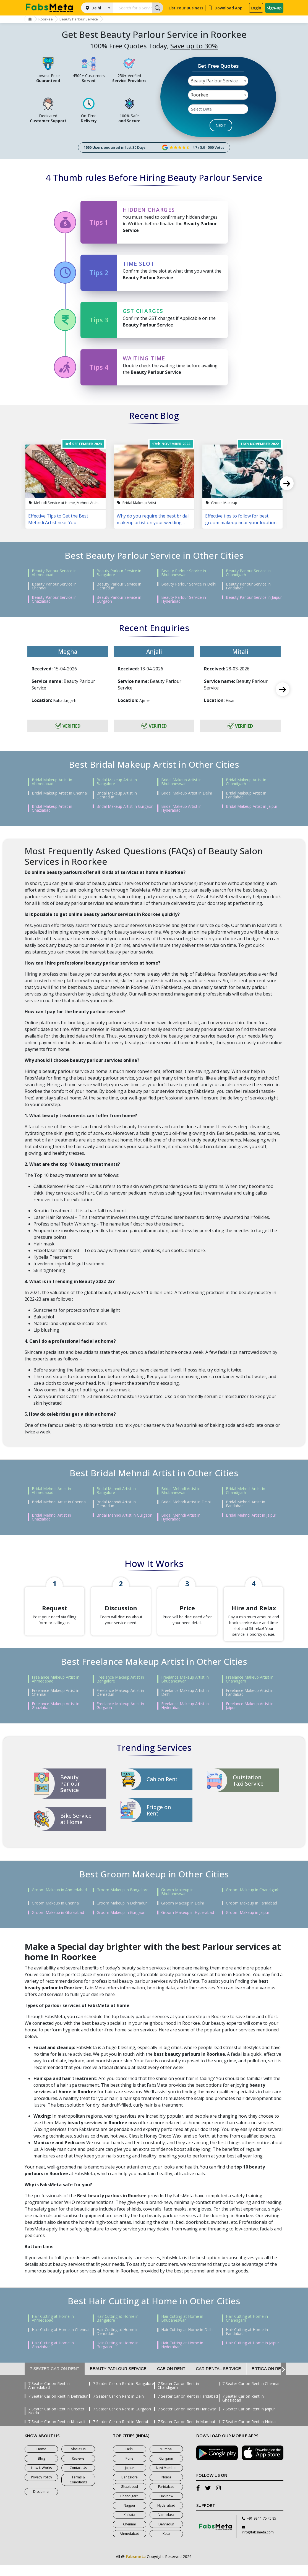 Image resolution: width=308 pixels, height=2576 pixels. What do you see at coordinates (218, 81) in the screenshot?
I see `[combobox]` at bounding box center [218, 81].